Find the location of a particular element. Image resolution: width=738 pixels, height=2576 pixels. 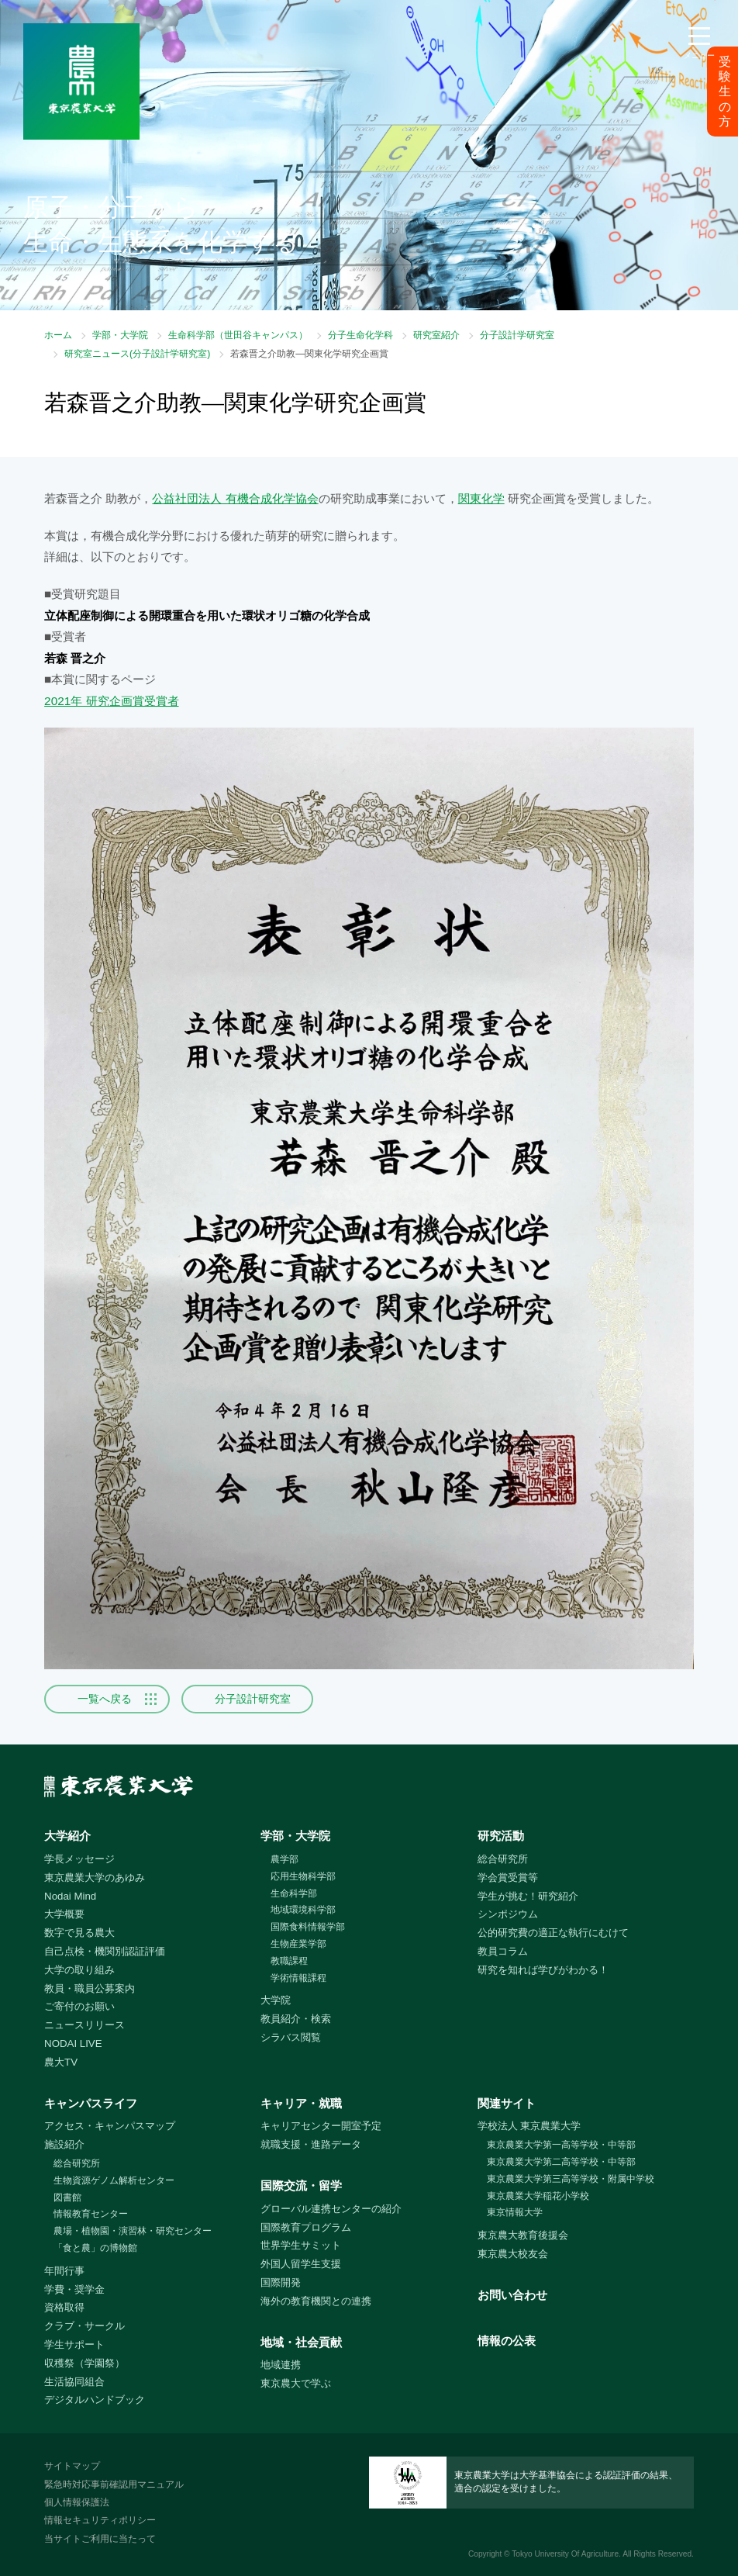

総合研究所 is located at coordinates (503, 1859).